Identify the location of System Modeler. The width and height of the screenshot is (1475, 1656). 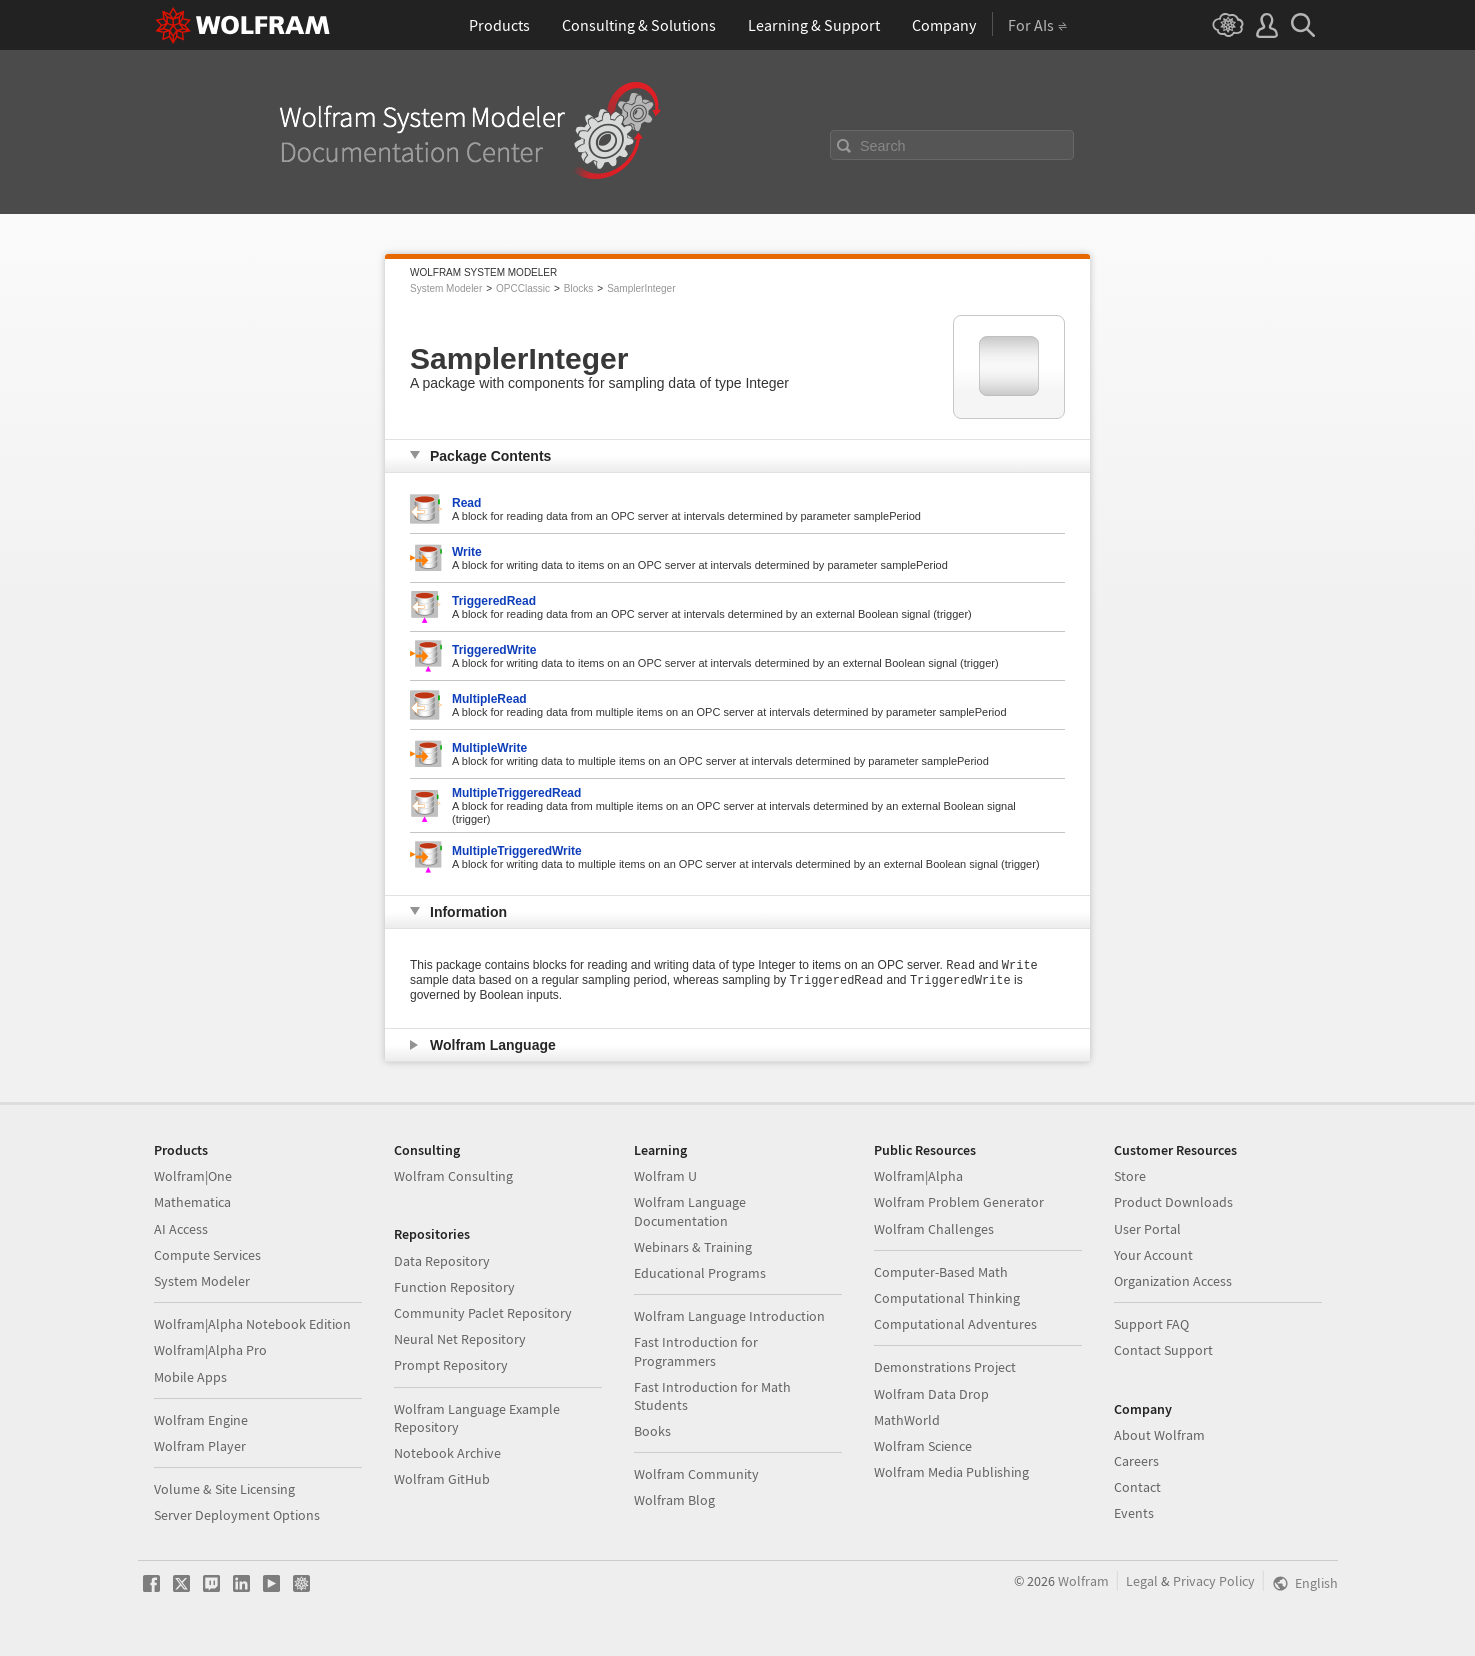
(446, 288).